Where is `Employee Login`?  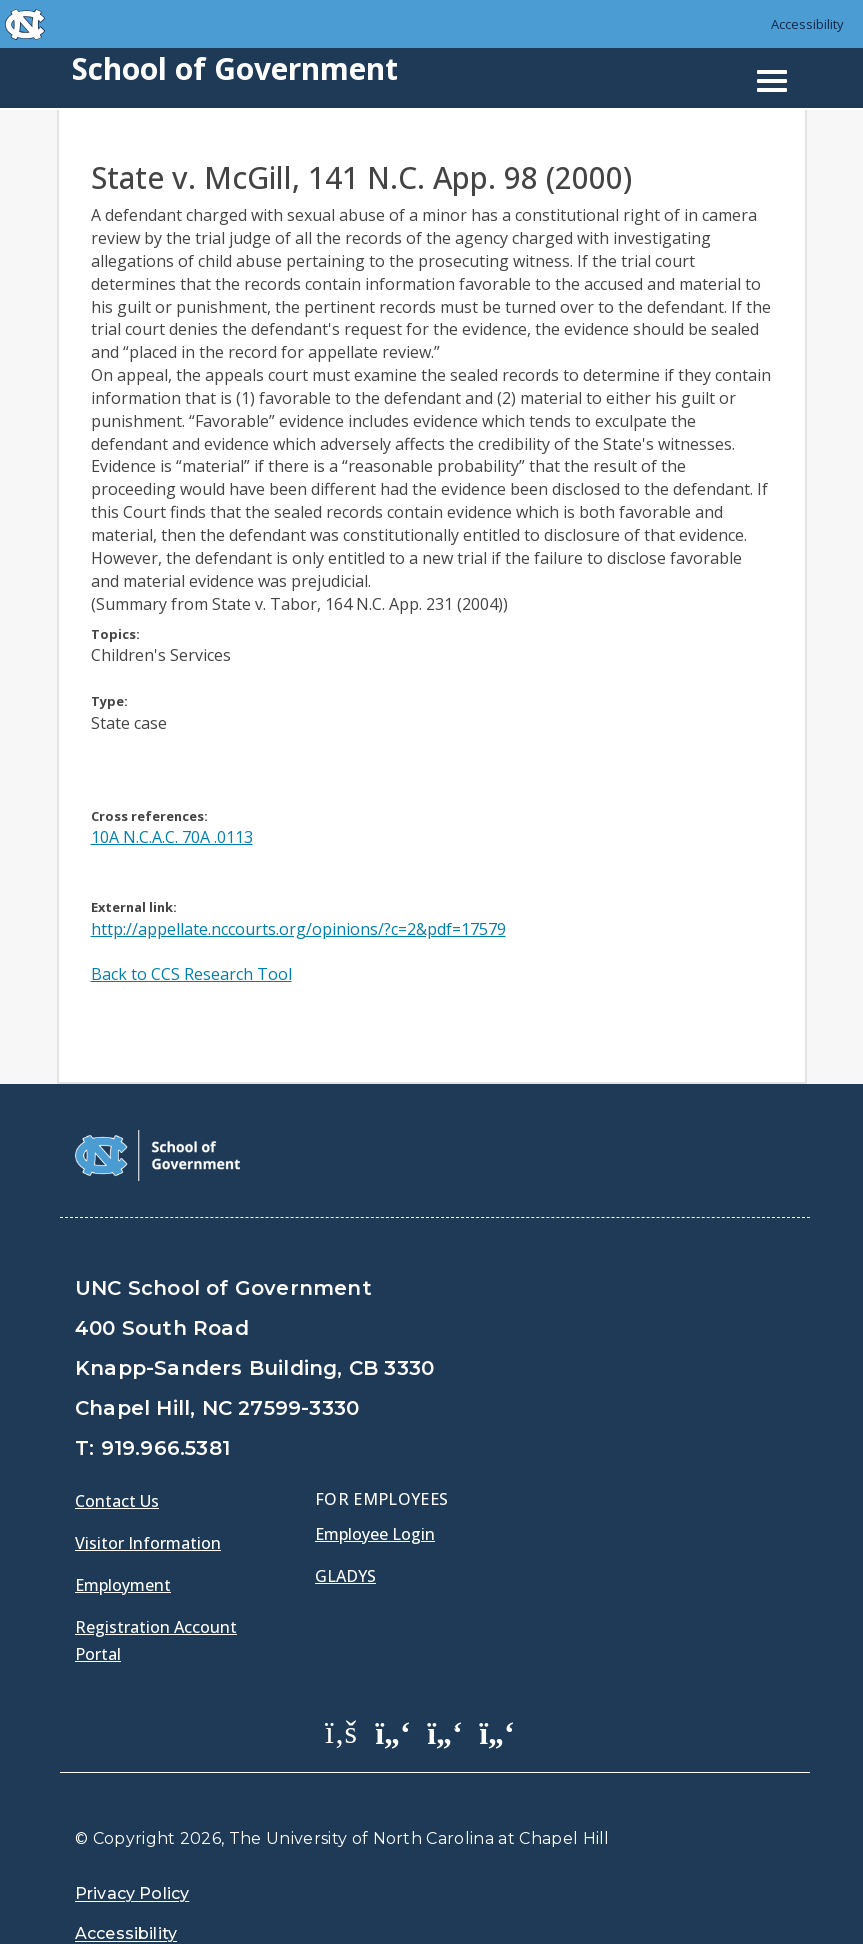
Employee Login is located at coordinates (375, 1484).